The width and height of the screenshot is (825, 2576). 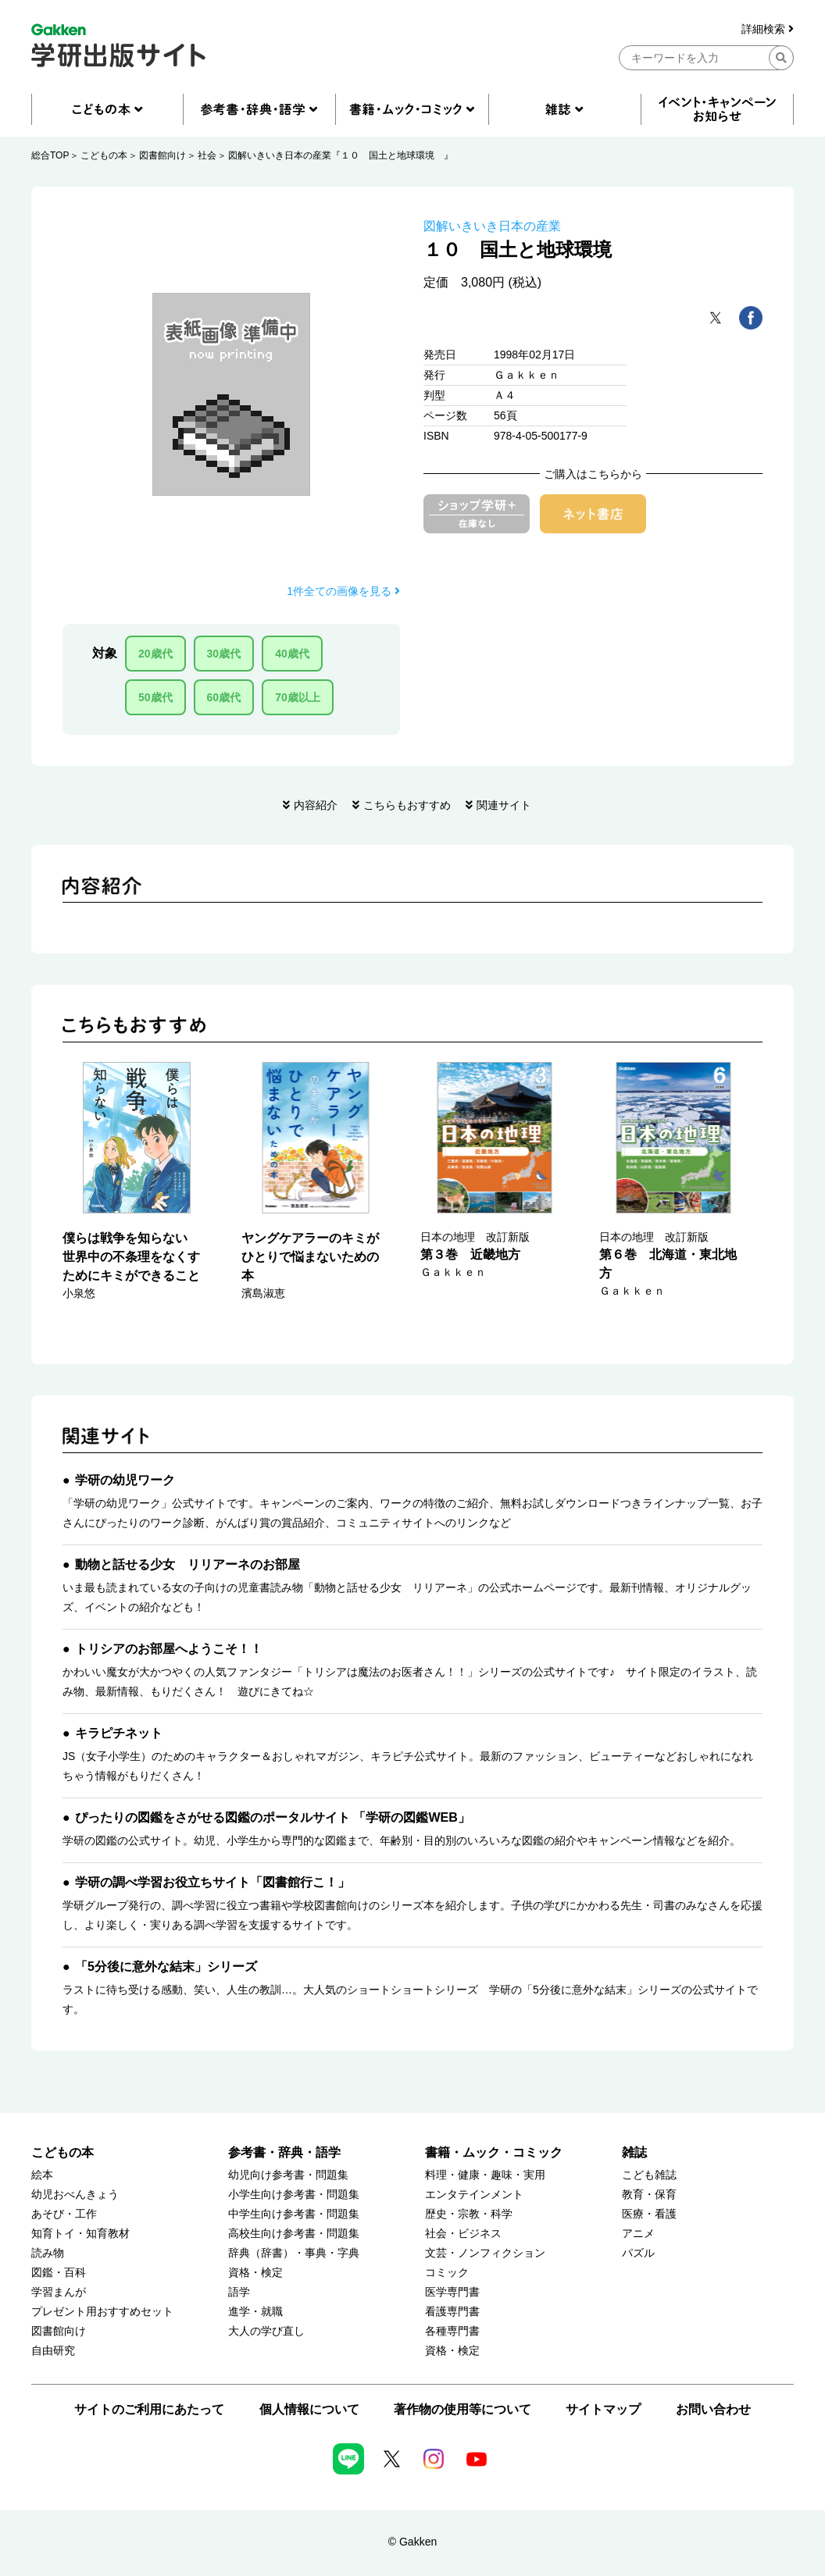 I want to click on トリシアのお部屋へようこそ！！, so click(x=168, y=1648).